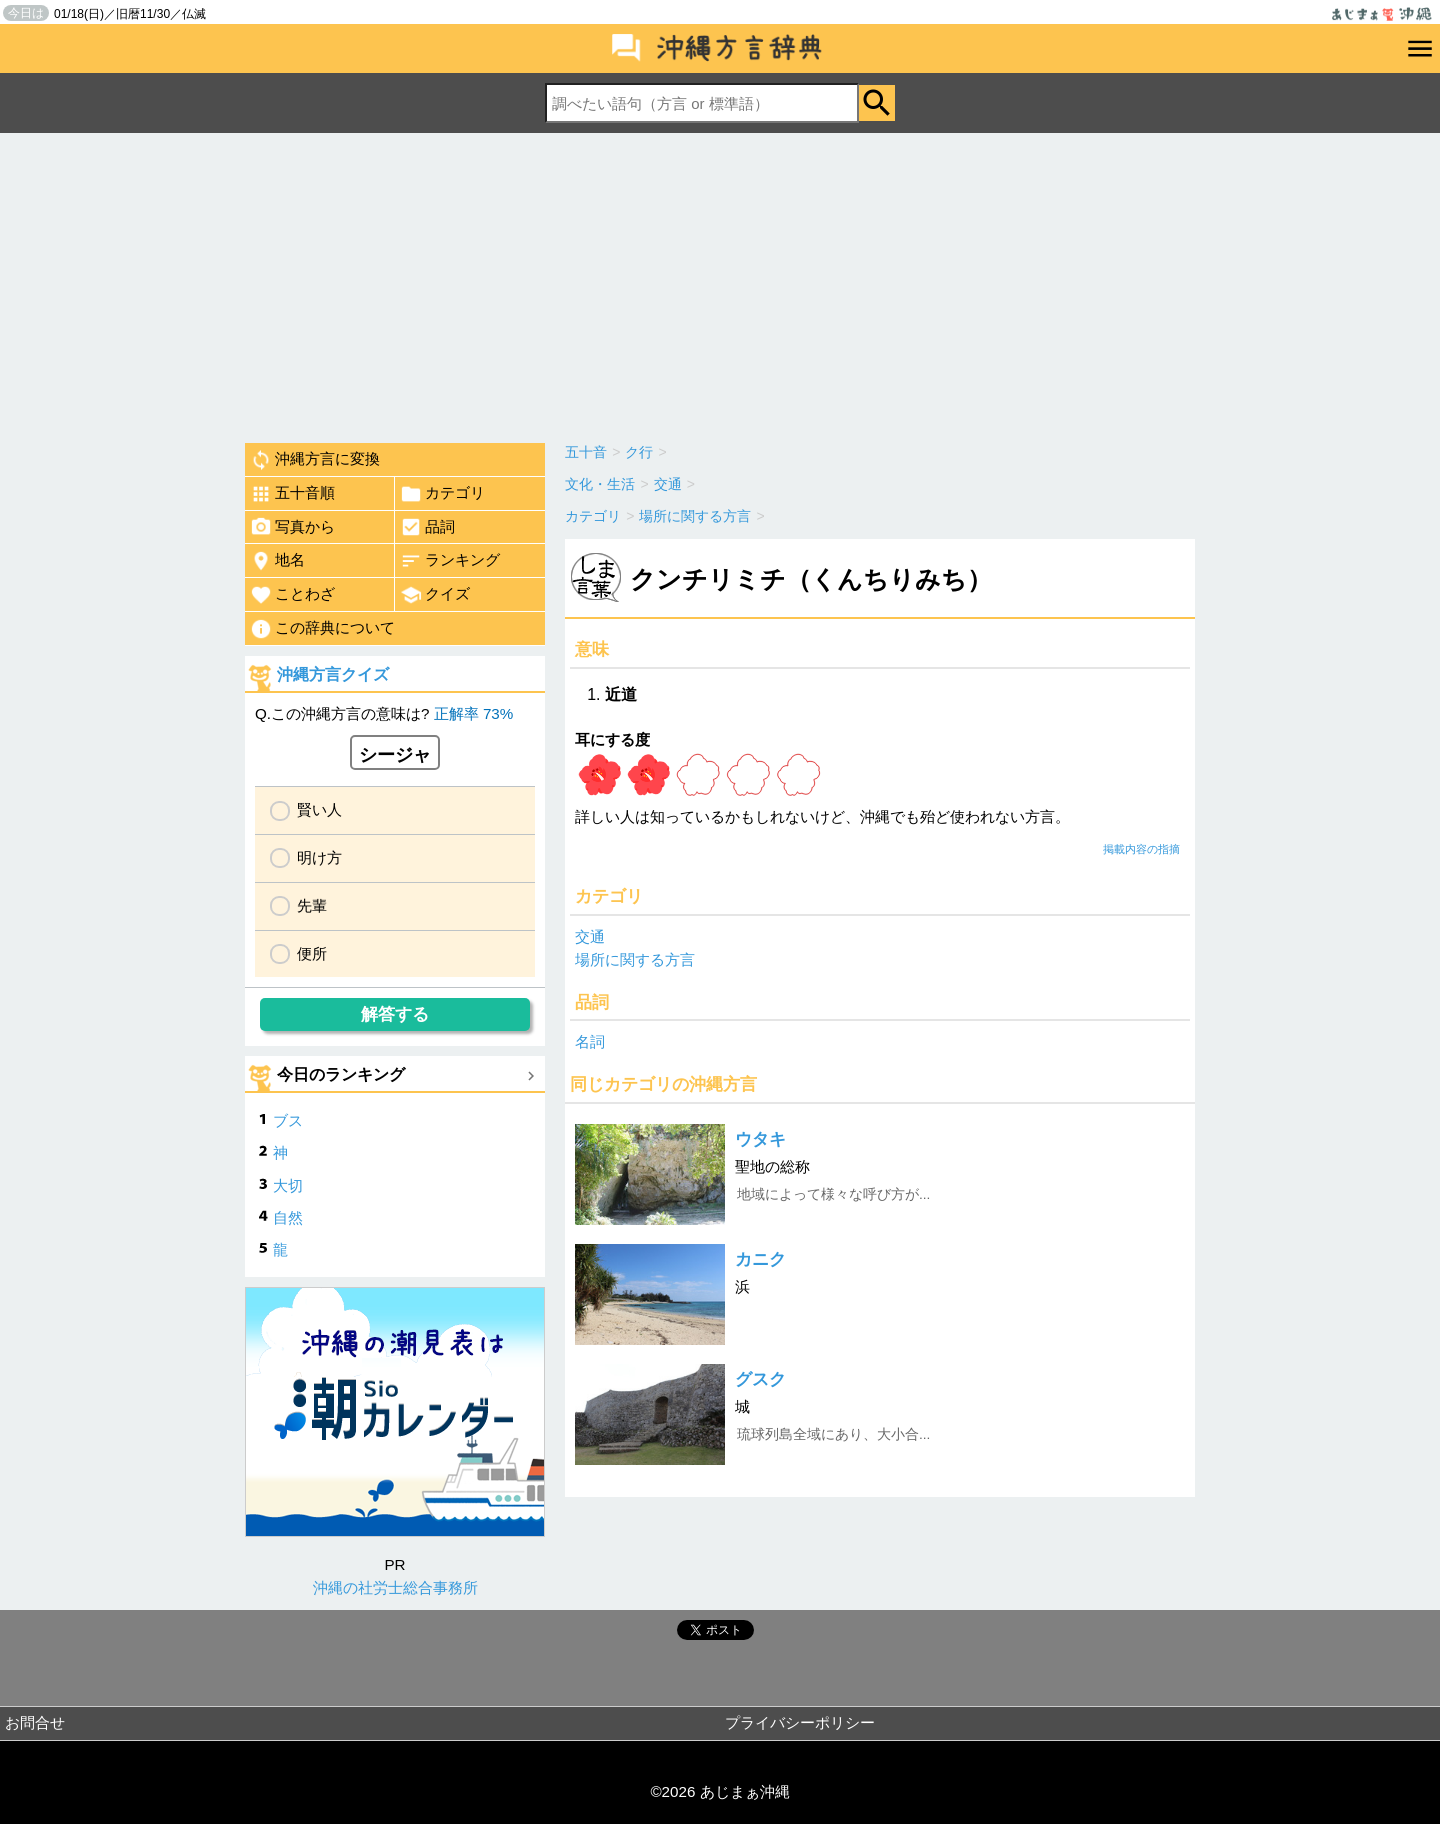 Image resolution: width=1440 pixels, height=1824 pixels. Describe the element at coordinates (277, 561) in the screenshot. I see `地名` at that location.